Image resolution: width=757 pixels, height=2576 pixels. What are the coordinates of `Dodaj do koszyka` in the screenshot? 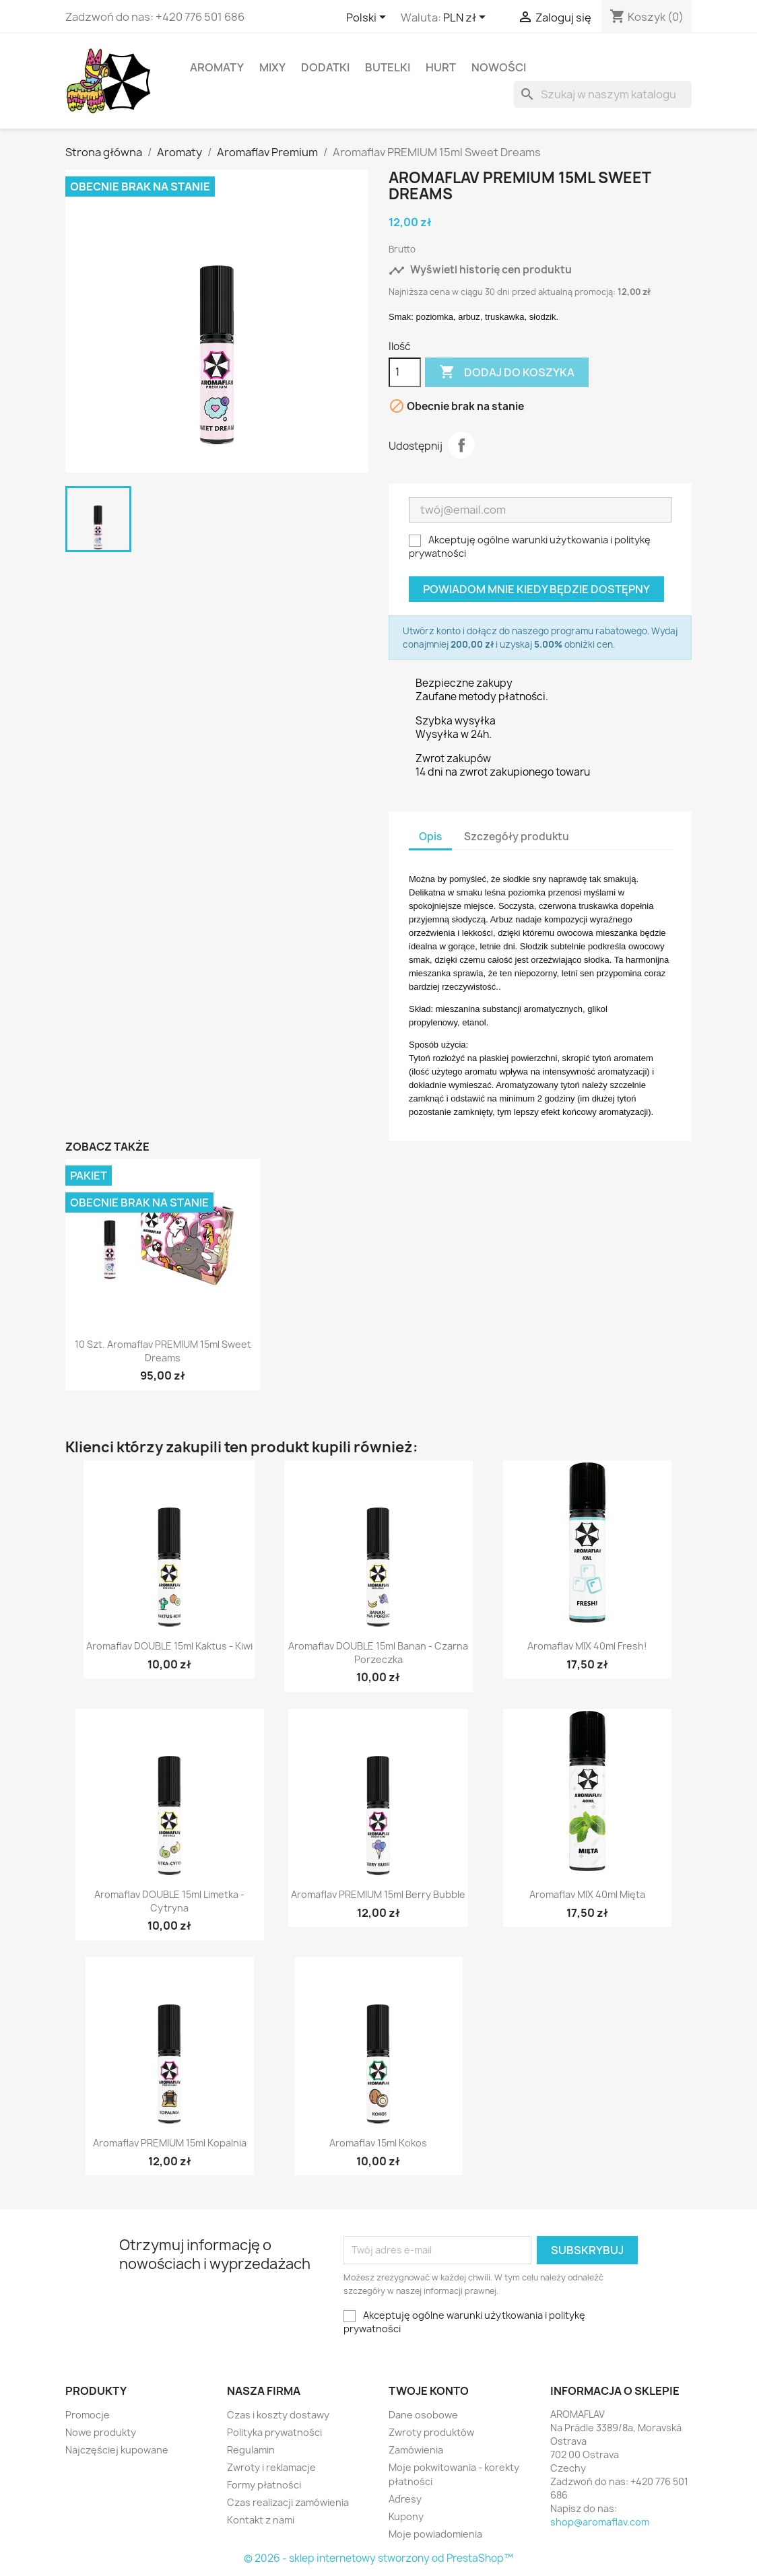 It's located at (506, 372).